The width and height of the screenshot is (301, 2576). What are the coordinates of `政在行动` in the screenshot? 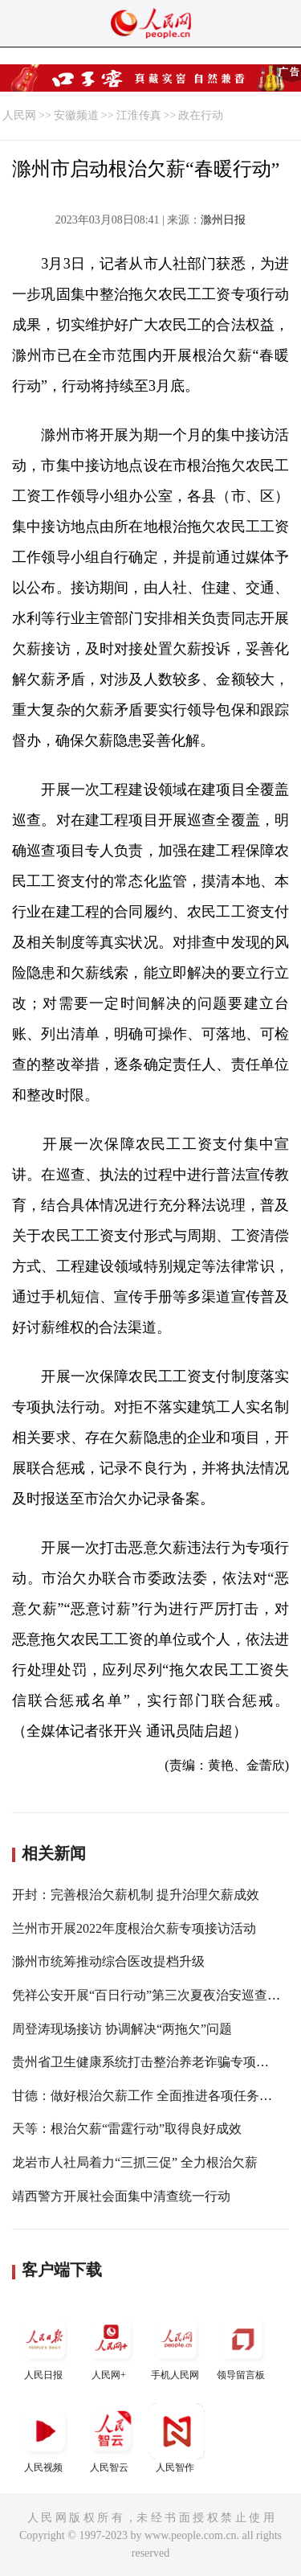 It's located at (200, 115).